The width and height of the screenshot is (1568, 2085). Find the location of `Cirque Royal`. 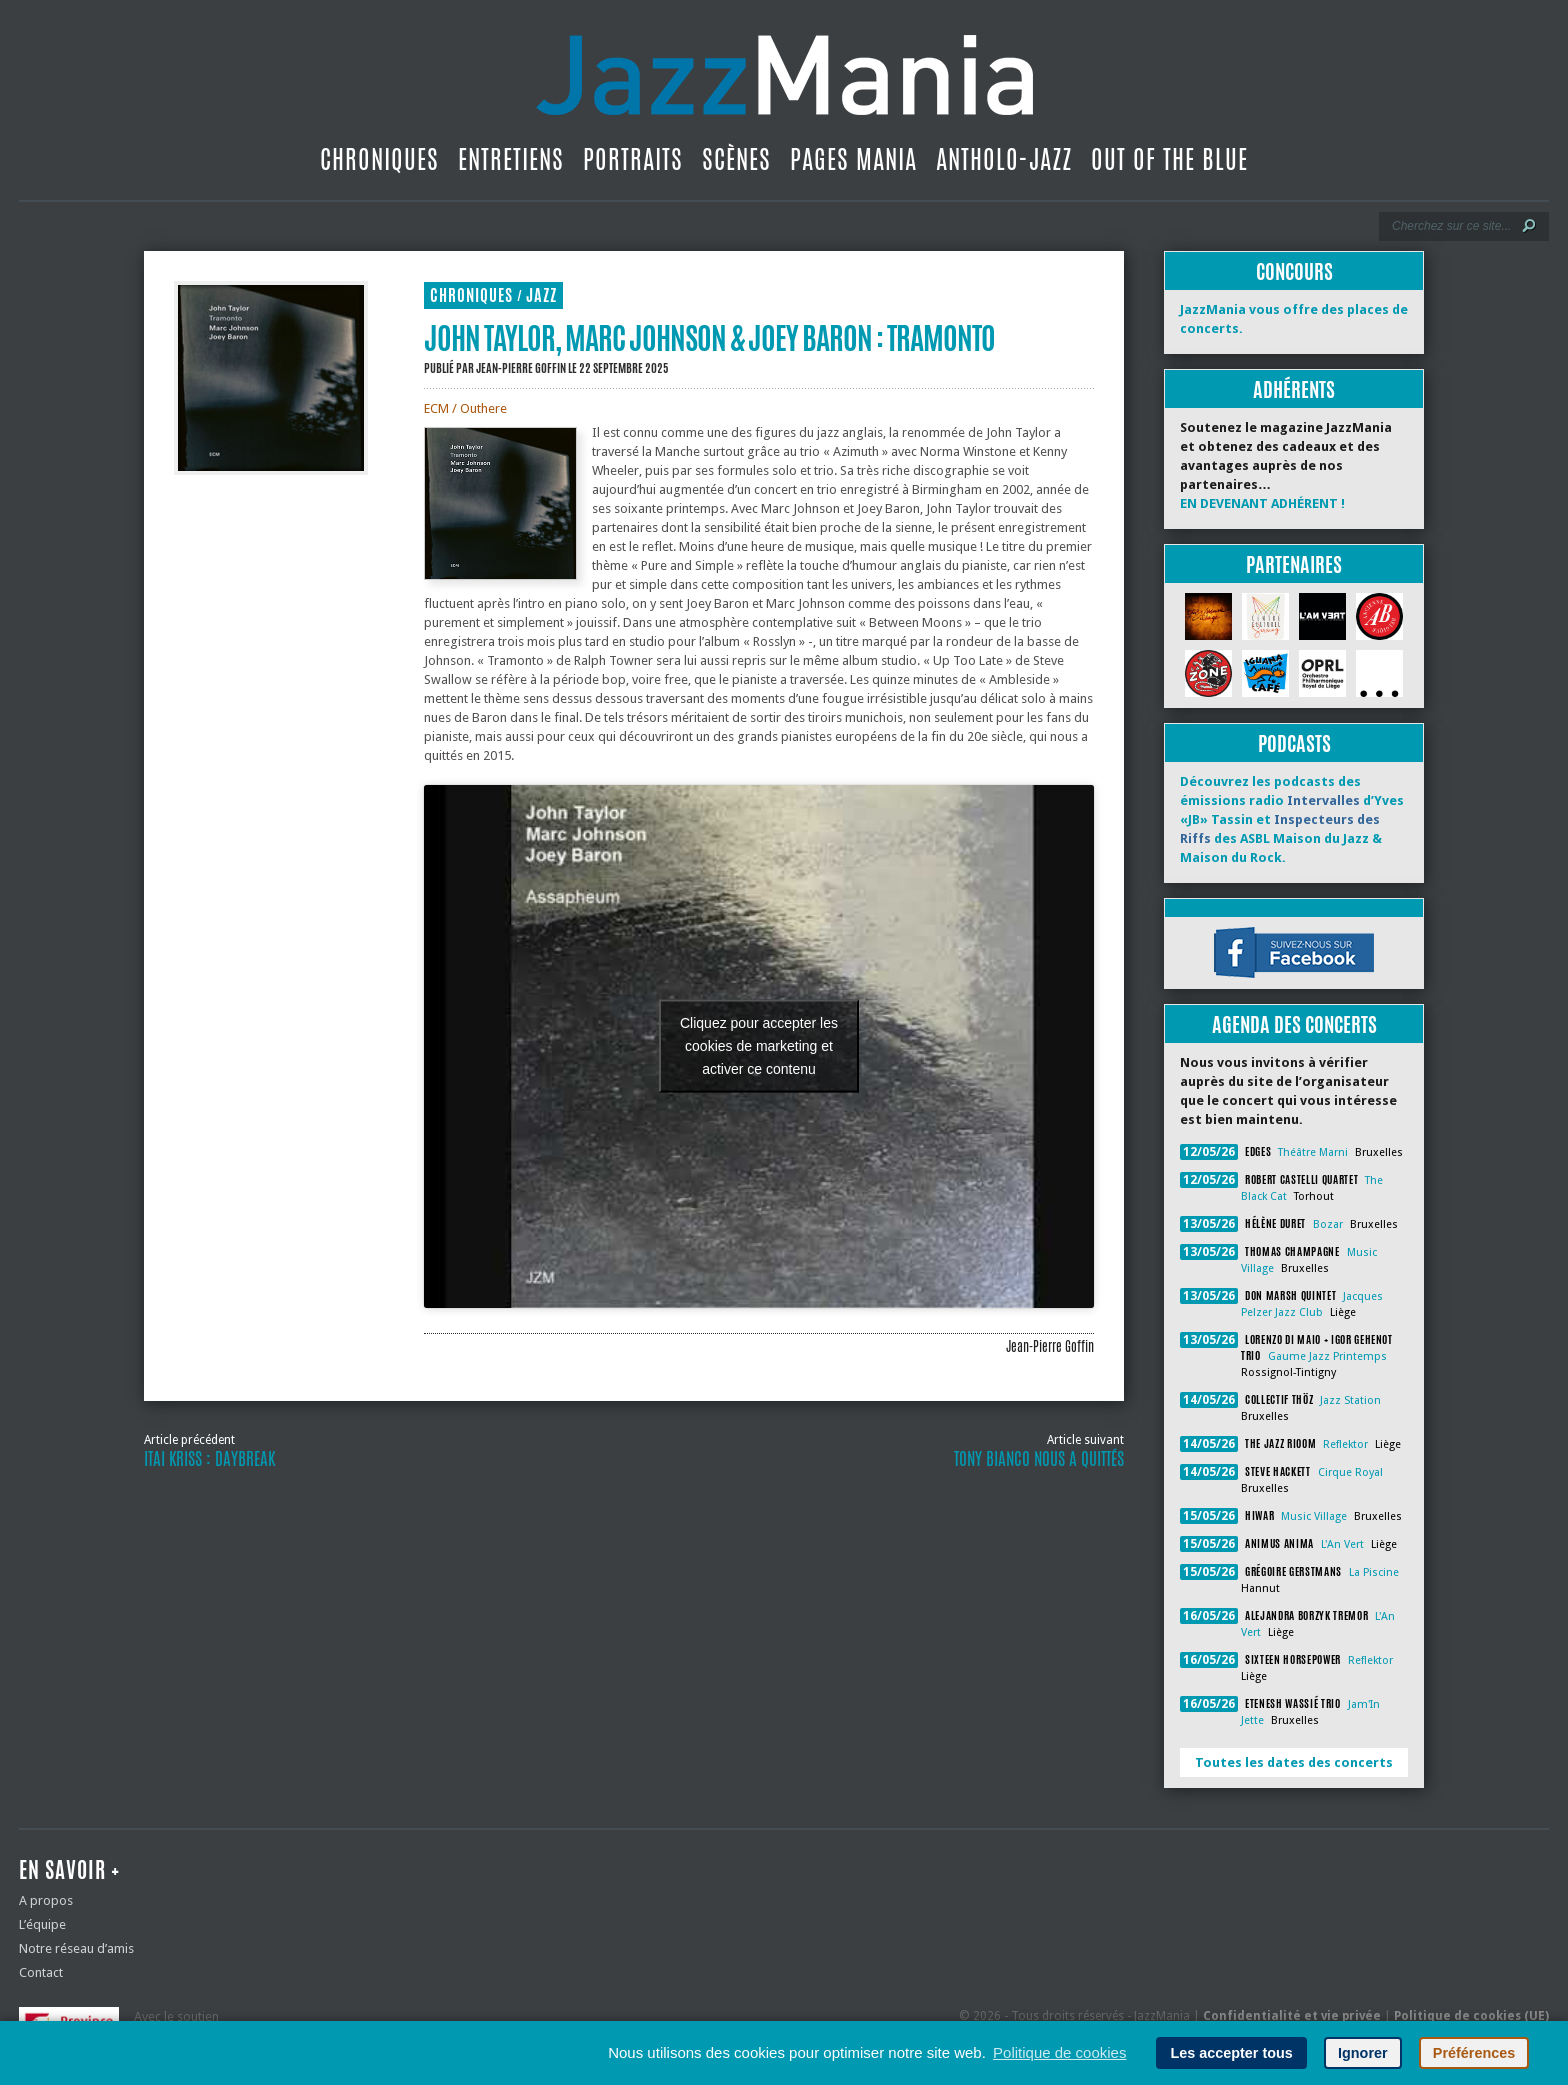

Cirque Royal is located at coordinates (1350, 1472).